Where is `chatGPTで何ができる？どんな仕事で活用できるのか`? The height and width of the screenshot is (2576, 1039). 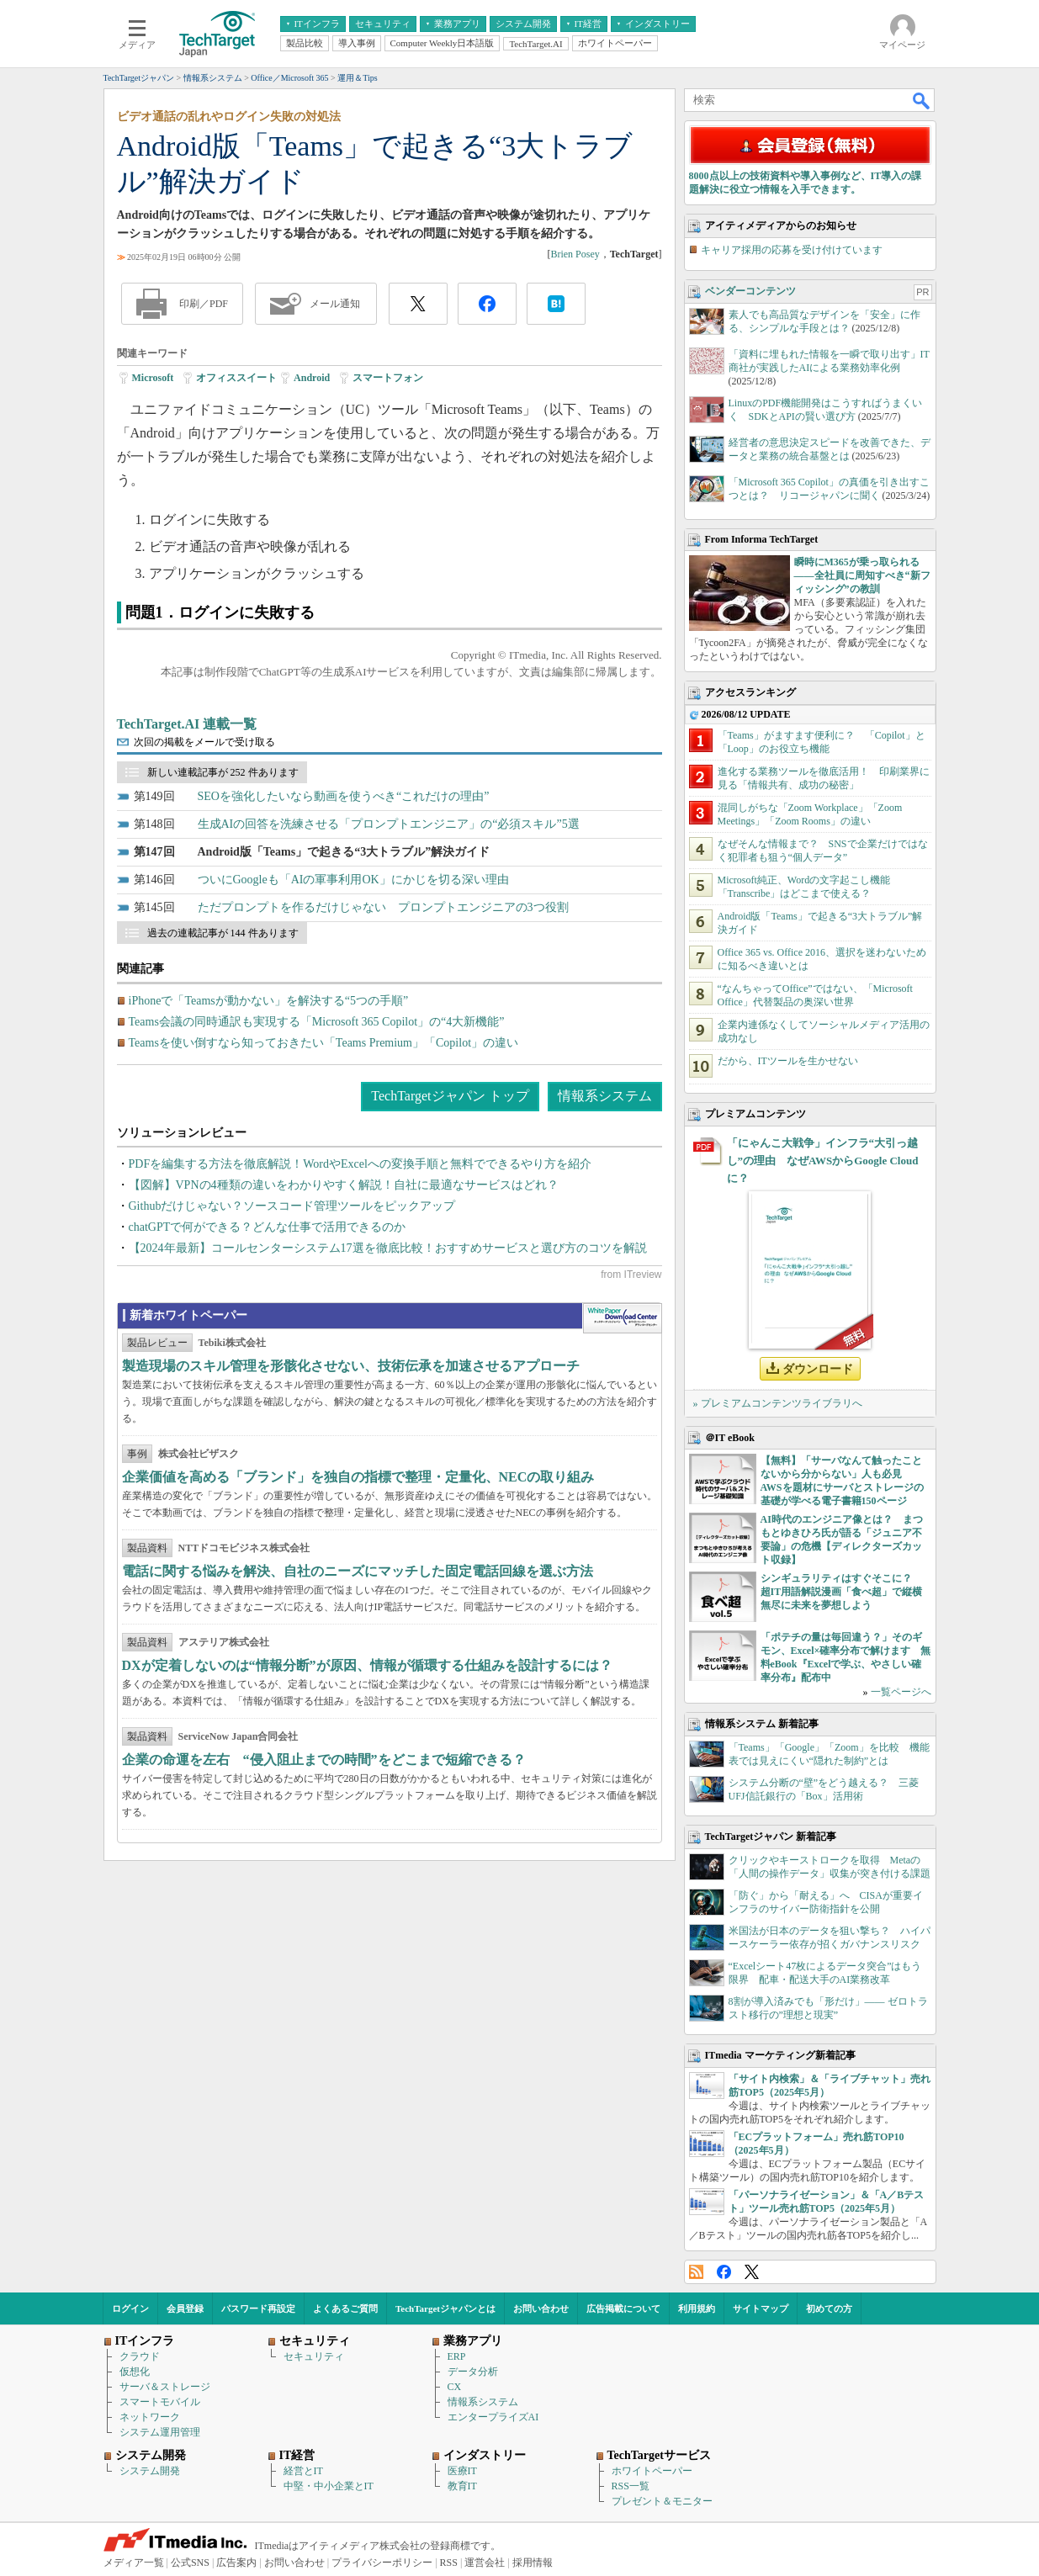 chatGPTで何ができる？どんな仕事で活用できるのか is located at coordinates (267, 1227).